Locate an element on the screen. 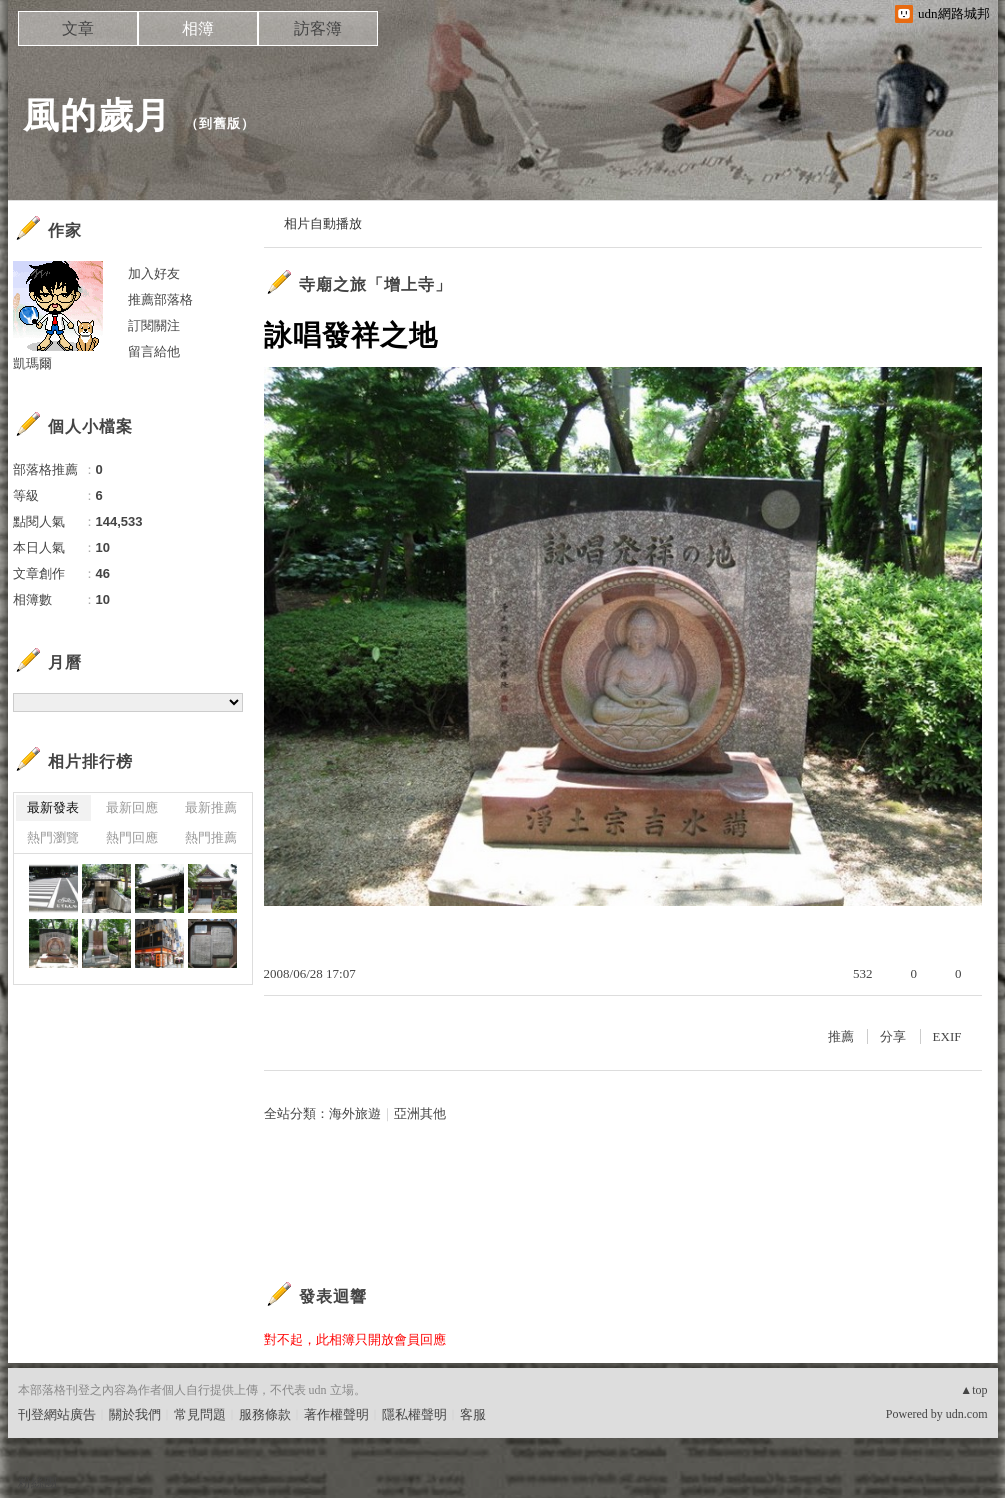 The image size is (1005, 1498). 寺廟之旅「增上寺」 is located at coordinates (375, 284).